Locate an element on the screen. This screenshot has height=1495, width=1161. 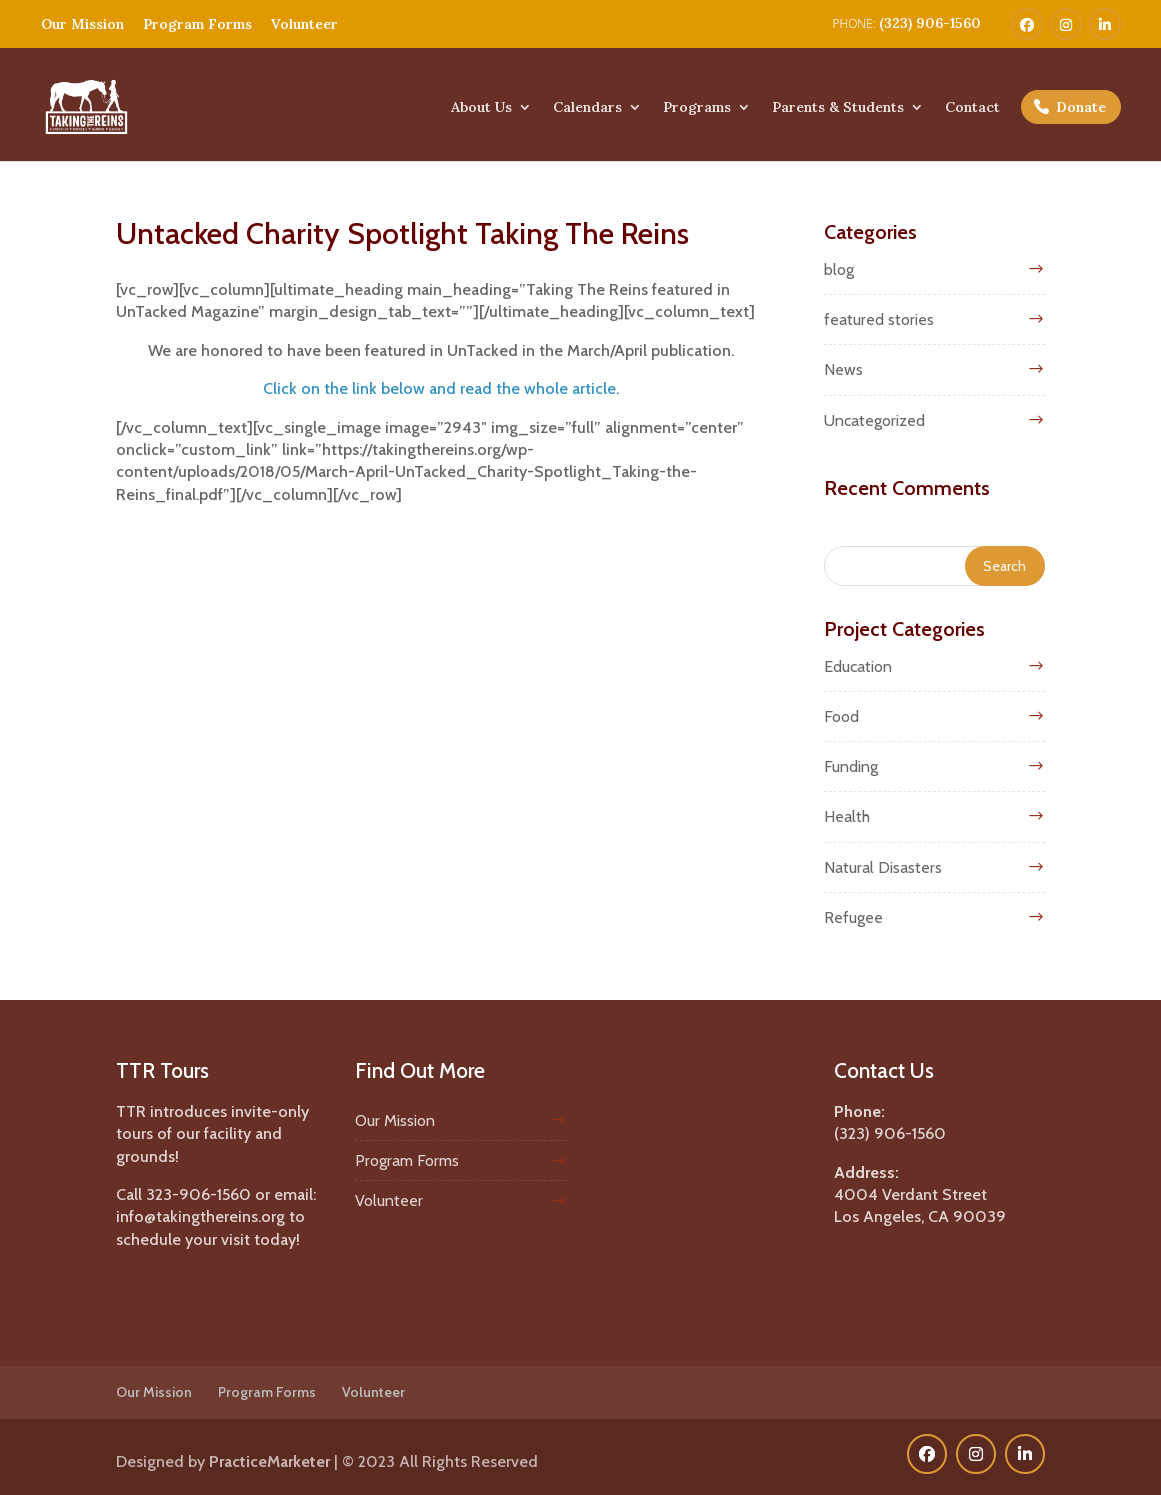
Refugee is located at coordinates (853, 917).